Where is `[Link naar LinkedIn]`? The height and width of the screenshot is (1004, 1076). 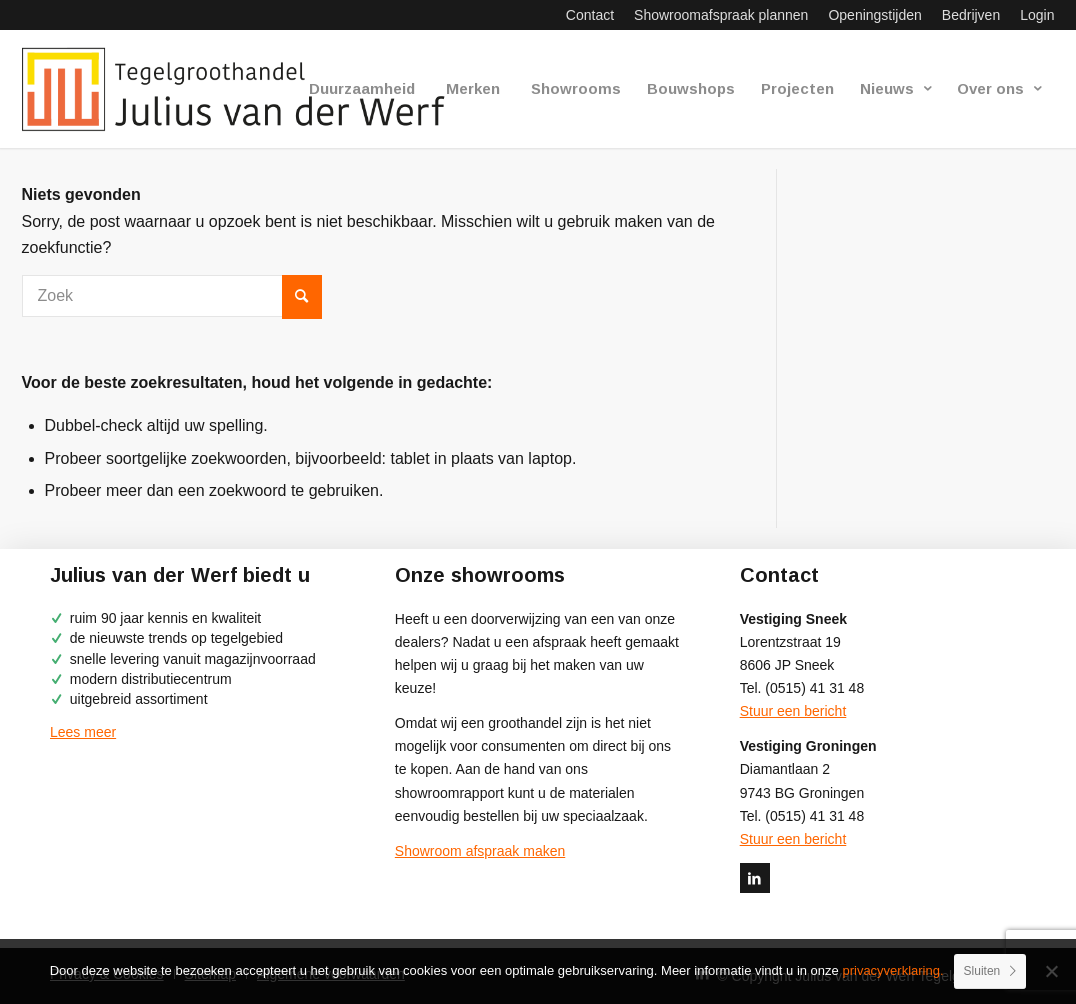
[Link naar LinkedIn] is located at coordinates (755, 878).